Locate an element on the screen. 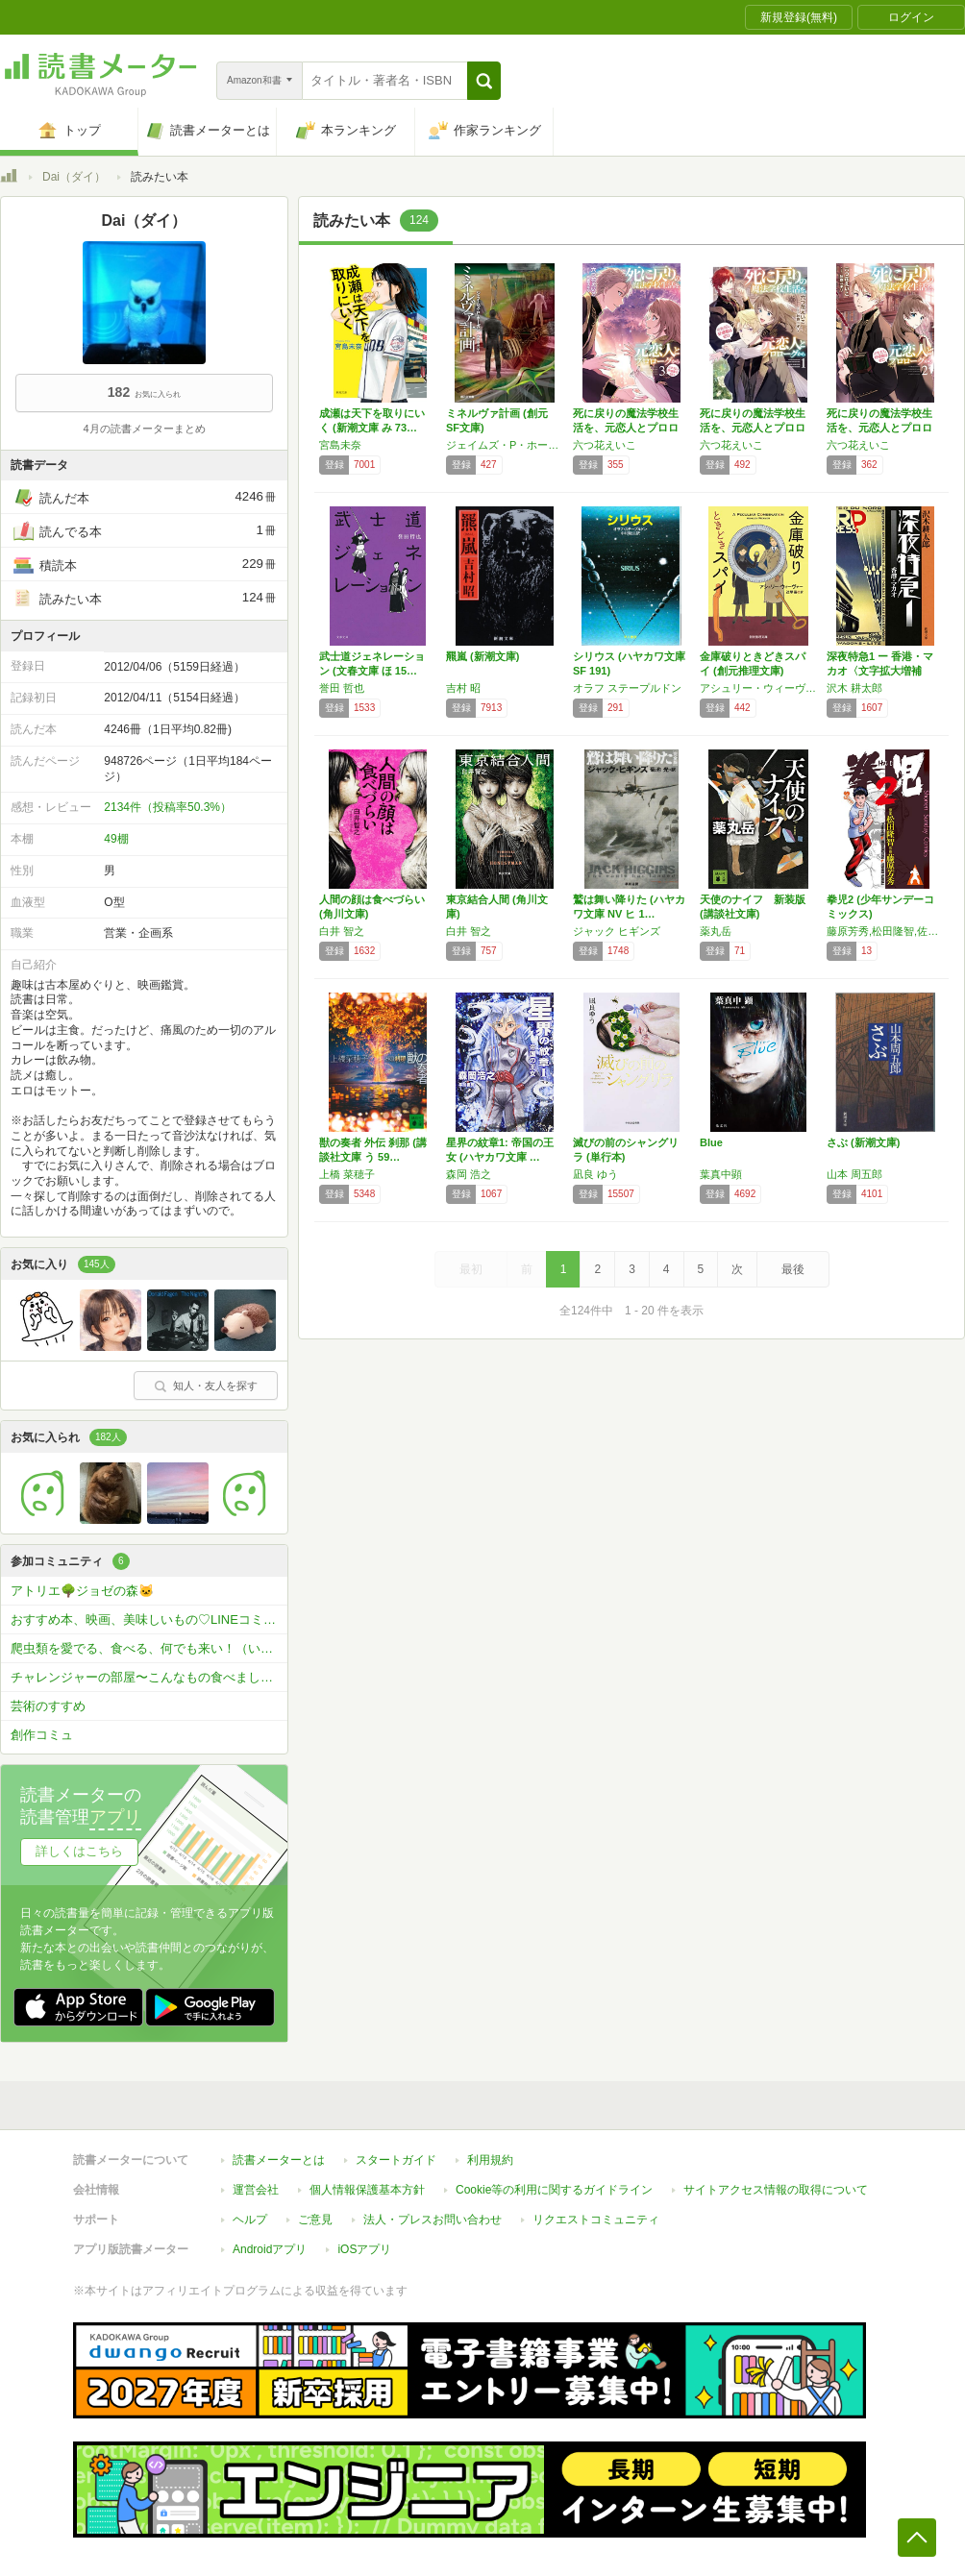 Image resolution: width=965 pixels, height=2576 pixels. 個人情報保護基本方針 is located at coordinates (367, 2190).